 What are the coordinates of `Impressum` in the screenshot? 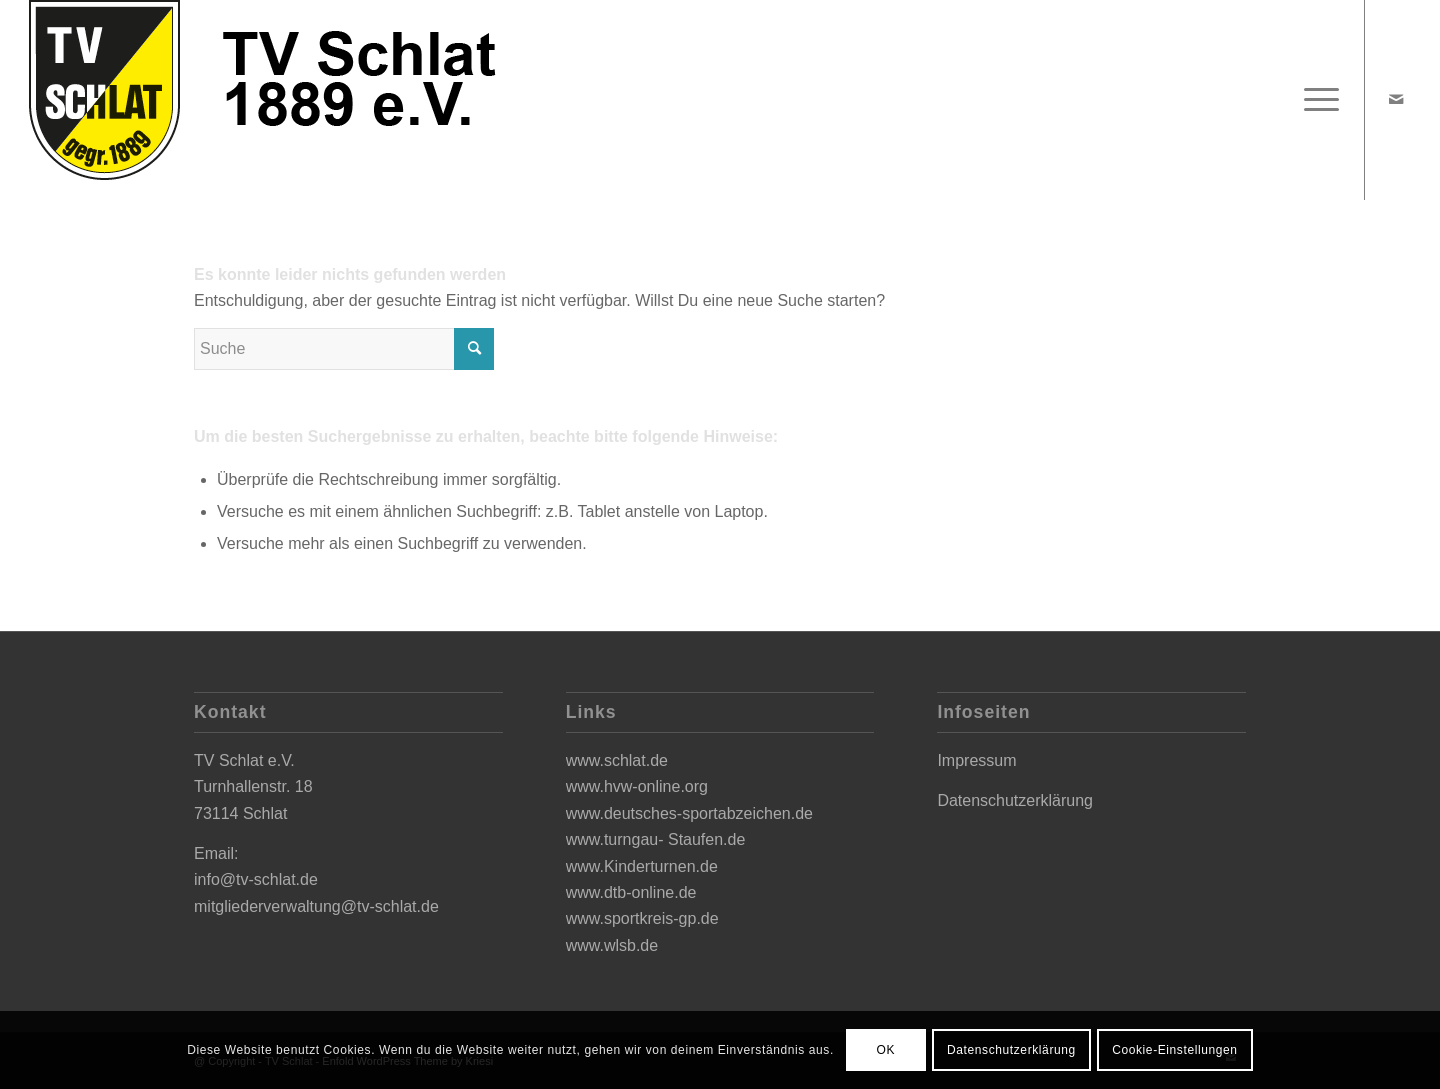 It's located at (976, 760).